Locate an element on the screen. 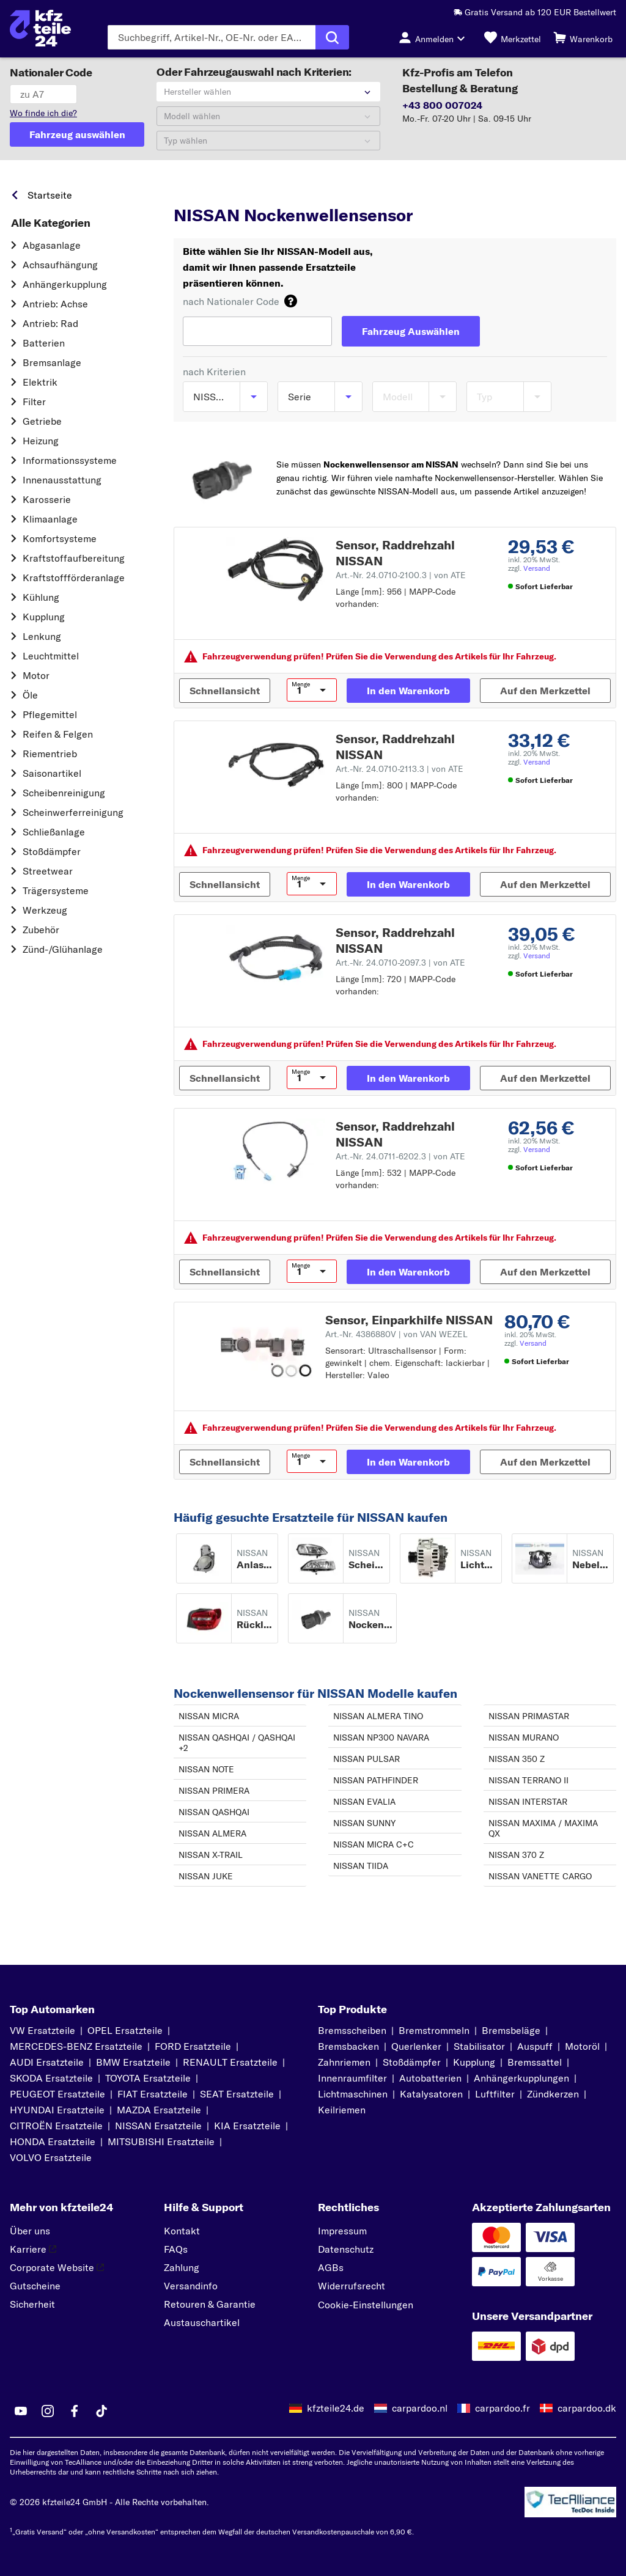 The width and height of the screenshot is (626, 2576). Anhängerkupplung is located at coordinates (65, 284).